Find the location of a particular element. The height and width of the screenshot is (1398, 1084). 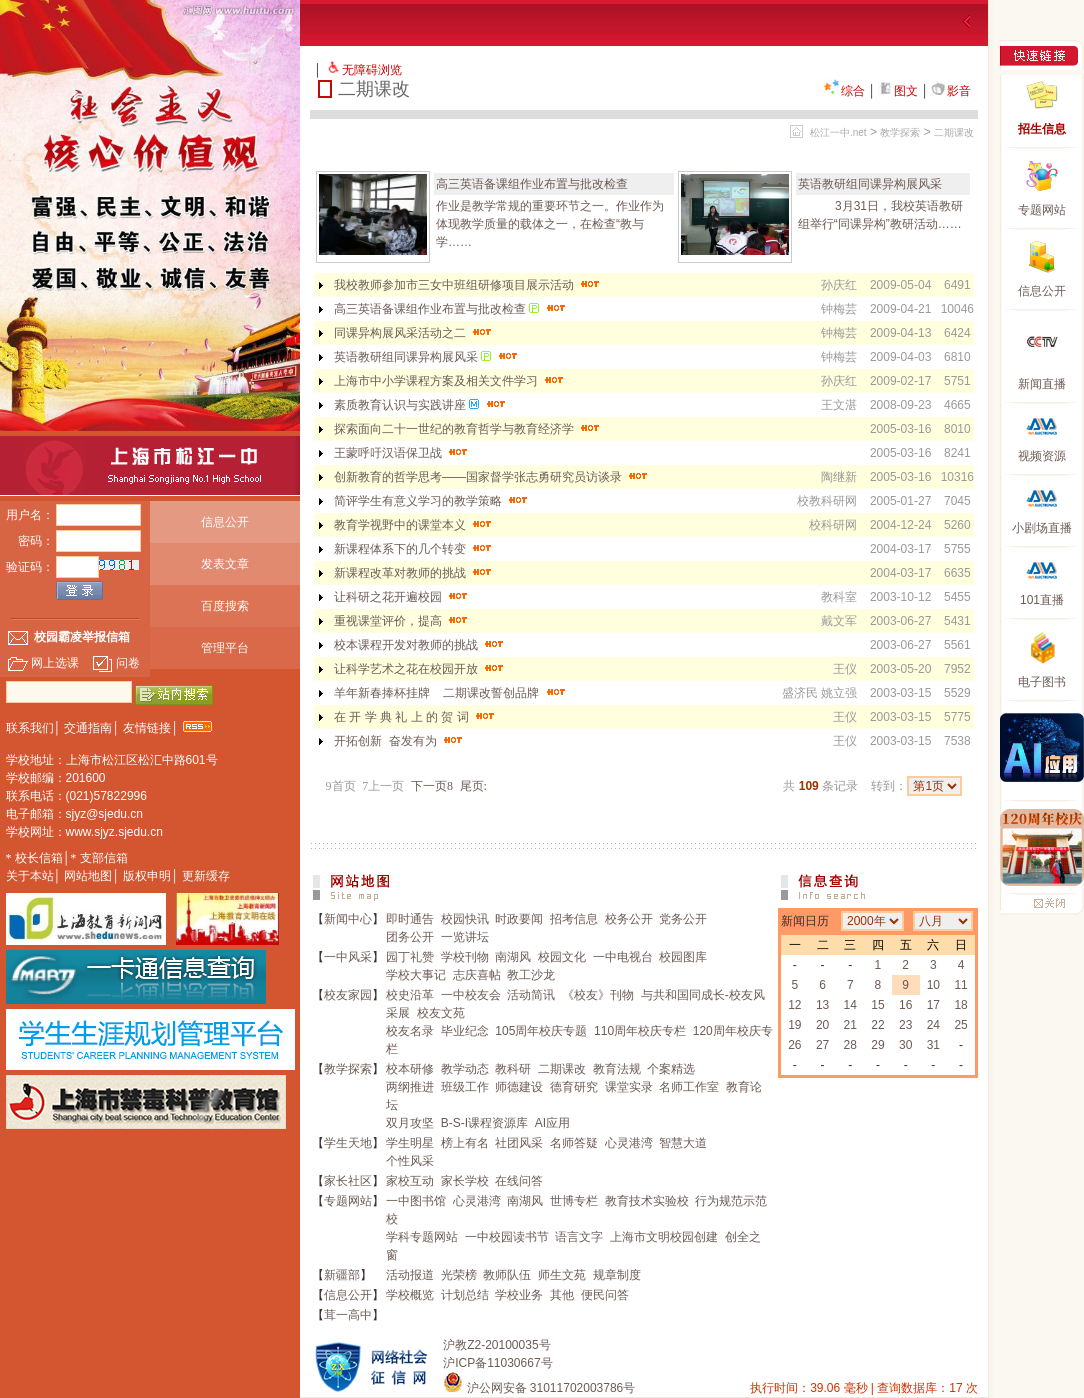

一中校园读书节 is located at coordinates (507, 1237).